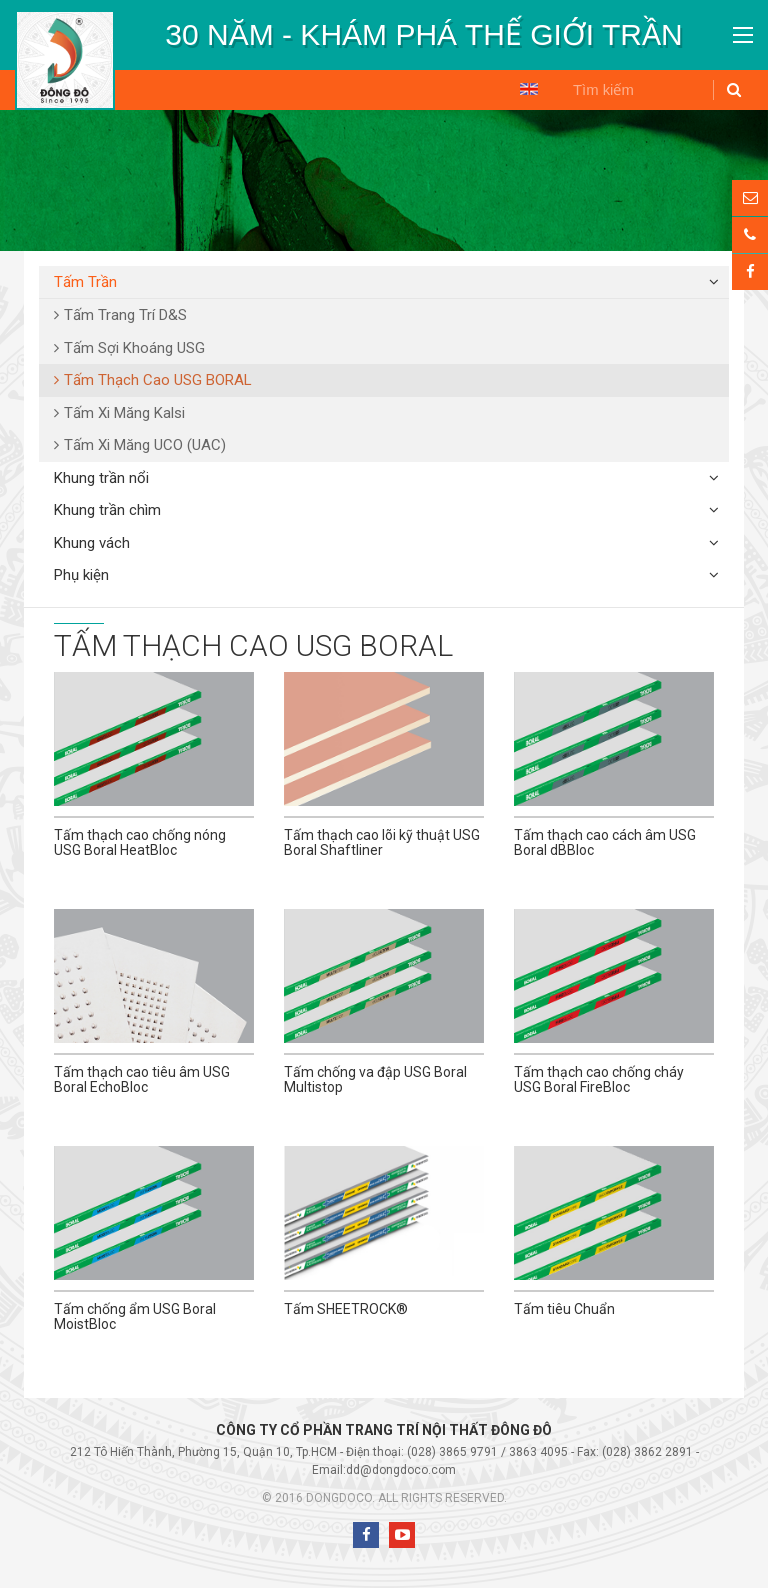 Image resolution: width=768 pixels, height=1588 pixels. I want to click on Tấm SHEETROCK®, so click(346, 1309).